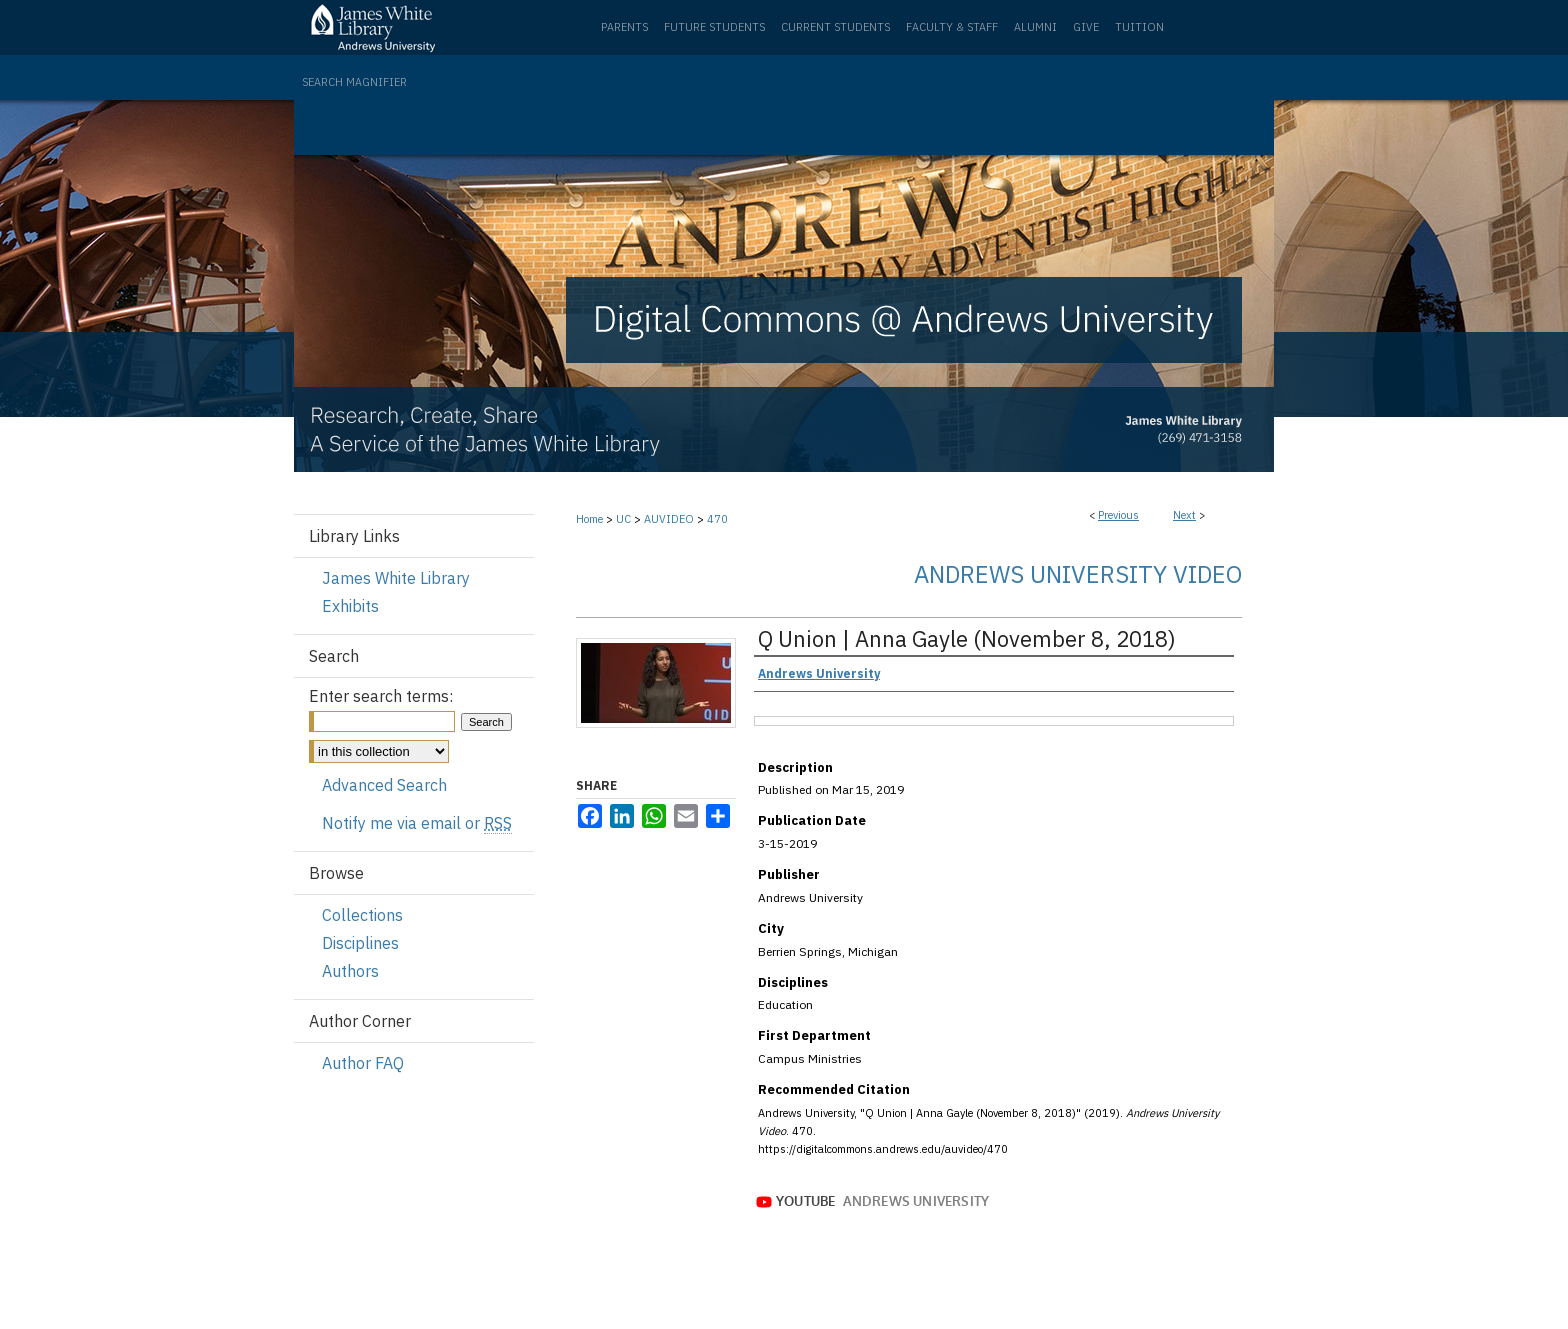 Image resolution: width=1568 pixels, height=1329 pixels. I want to click on AUVIDEO, so click(669, 519).